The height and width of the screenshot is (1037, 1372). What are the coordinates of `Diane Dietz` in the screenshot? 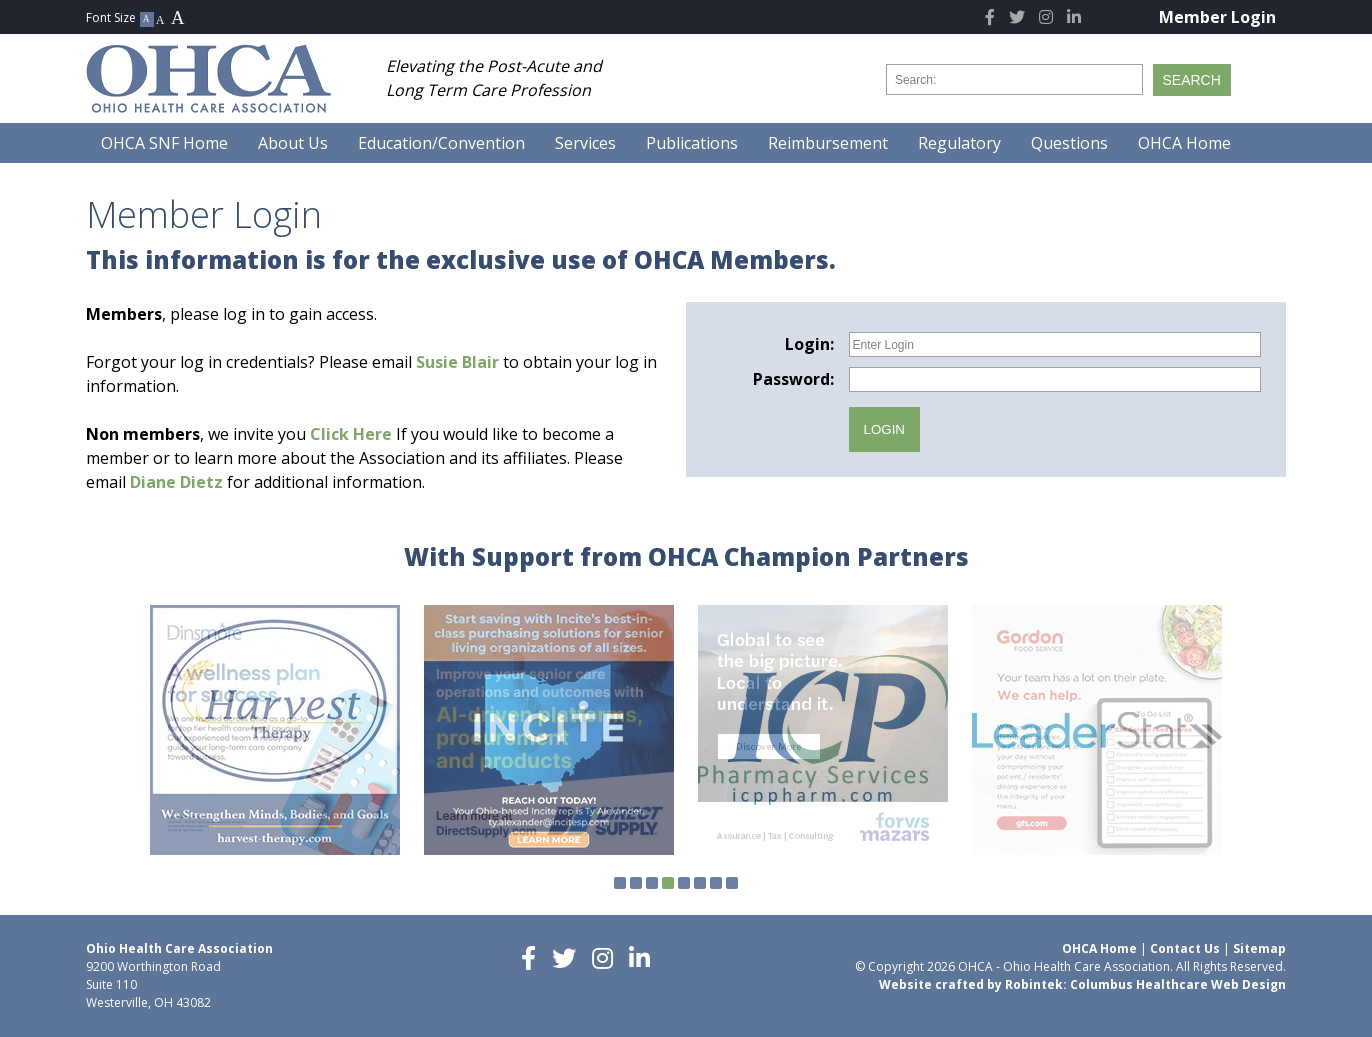 It's located at (176, 482).